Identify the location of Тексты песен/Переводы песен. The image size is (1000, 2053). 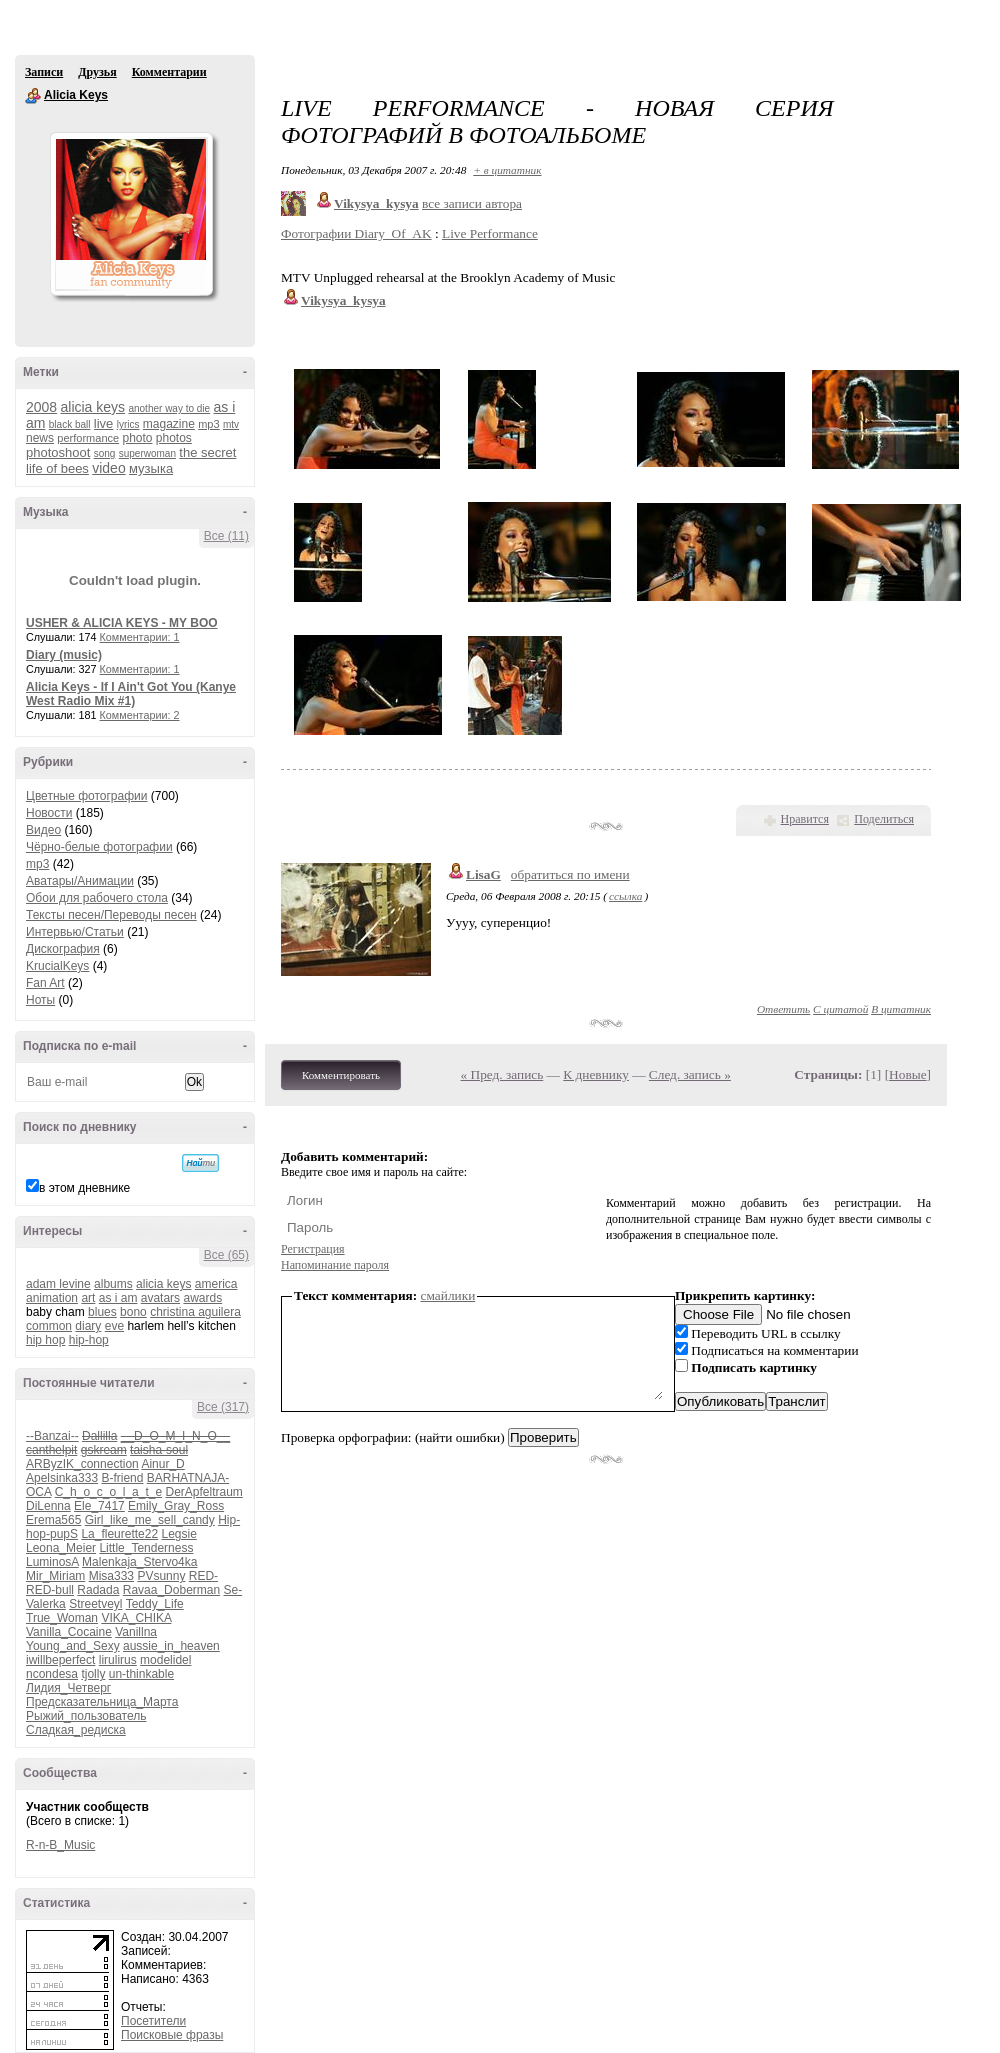
(111, 915).